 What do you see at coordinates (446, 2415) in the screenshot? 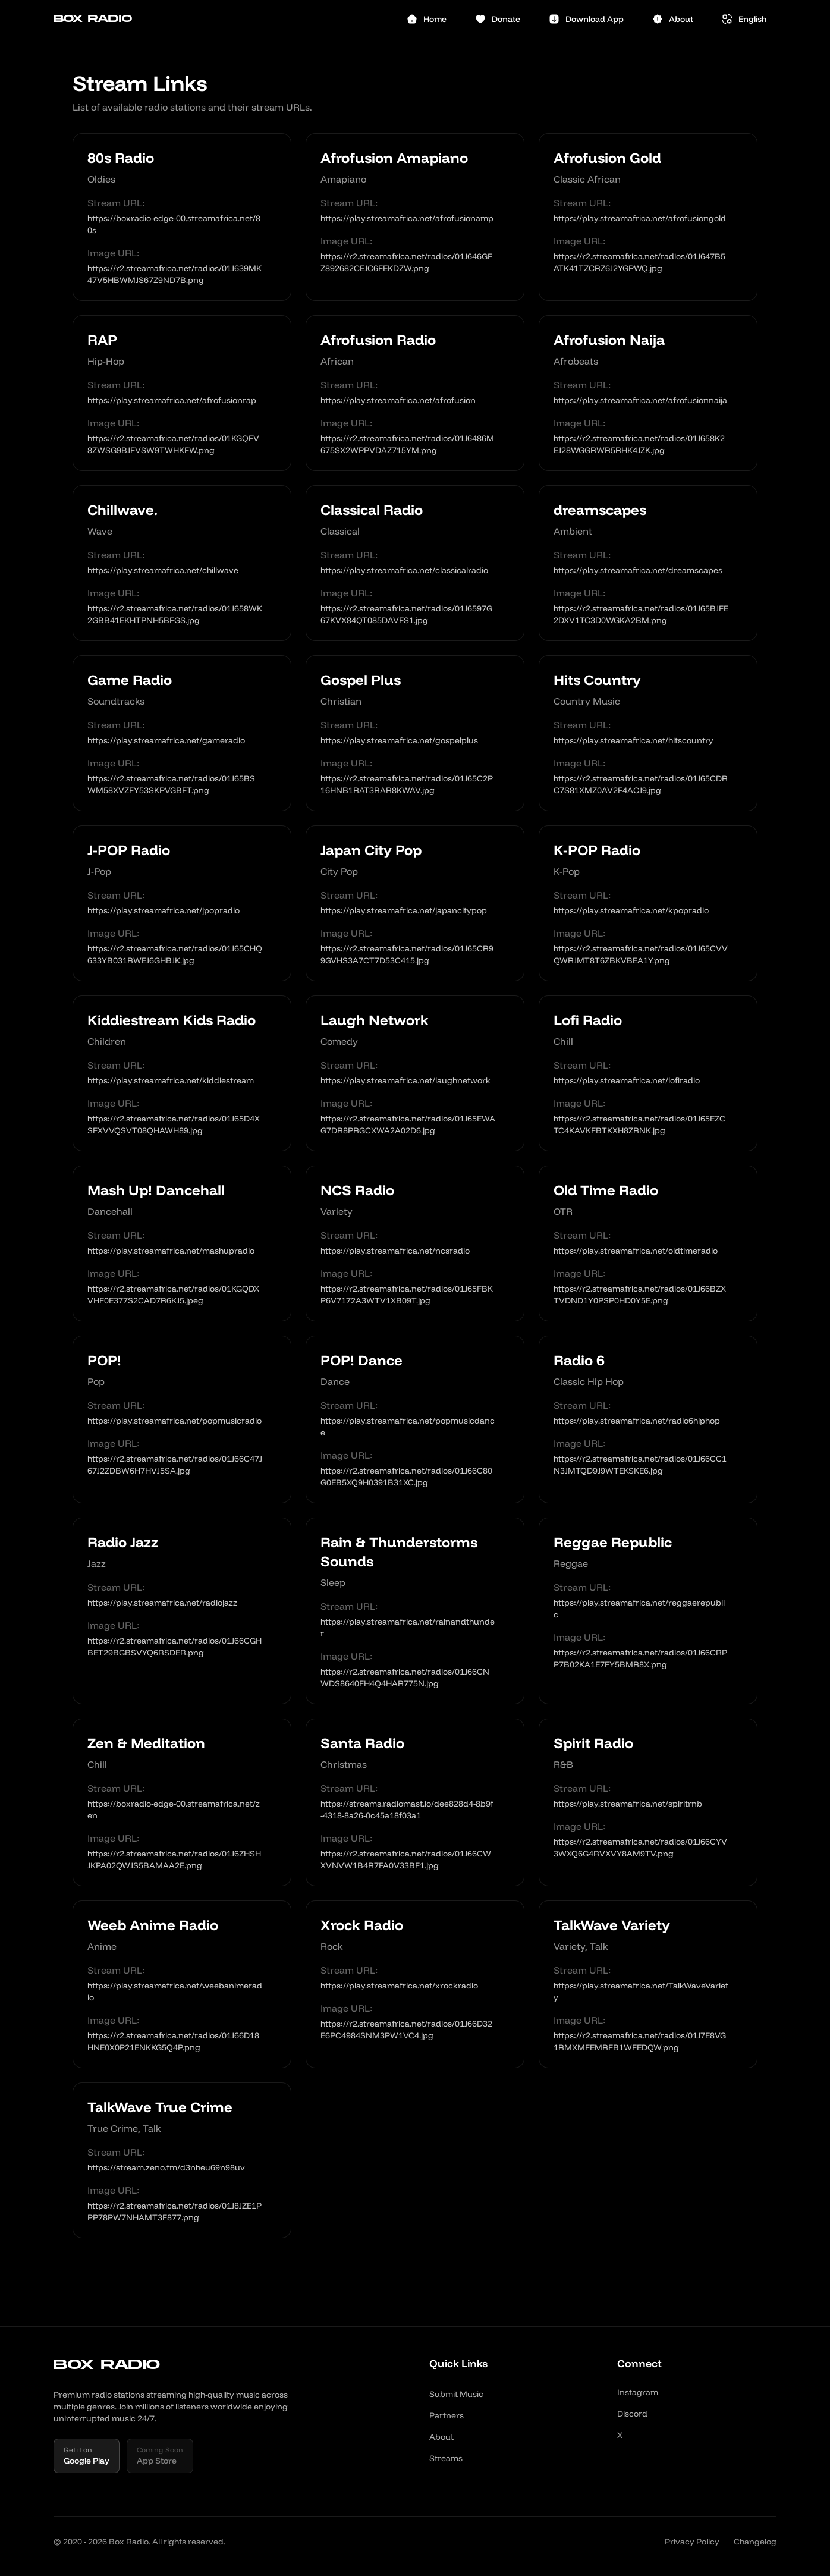
I see `Partners` at bounding box center [446, 2415].